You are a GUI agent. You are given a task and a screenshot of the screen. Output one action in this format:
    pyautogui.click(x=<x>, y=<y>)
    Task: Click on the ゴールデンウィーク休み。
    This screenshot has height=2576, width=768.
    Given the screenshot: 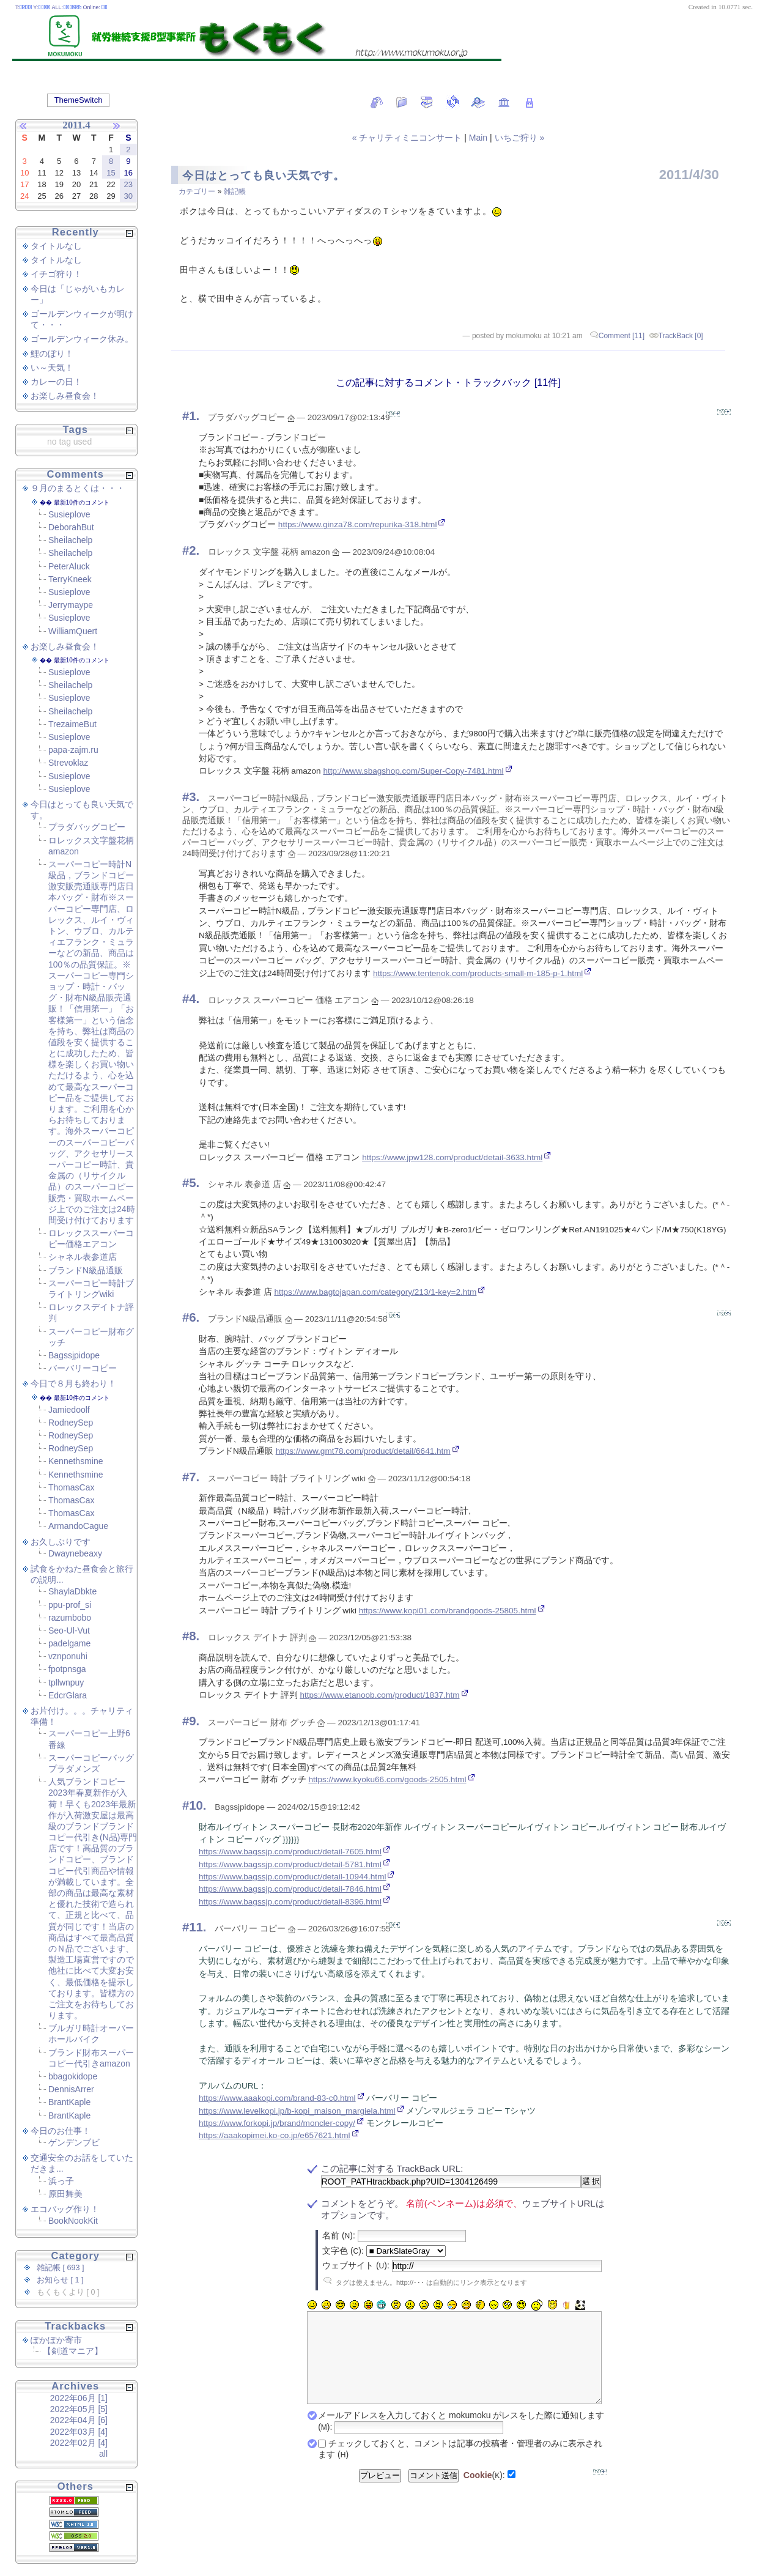 What is the action you would take?
    pyautogui.click(x=82, y=339)
    